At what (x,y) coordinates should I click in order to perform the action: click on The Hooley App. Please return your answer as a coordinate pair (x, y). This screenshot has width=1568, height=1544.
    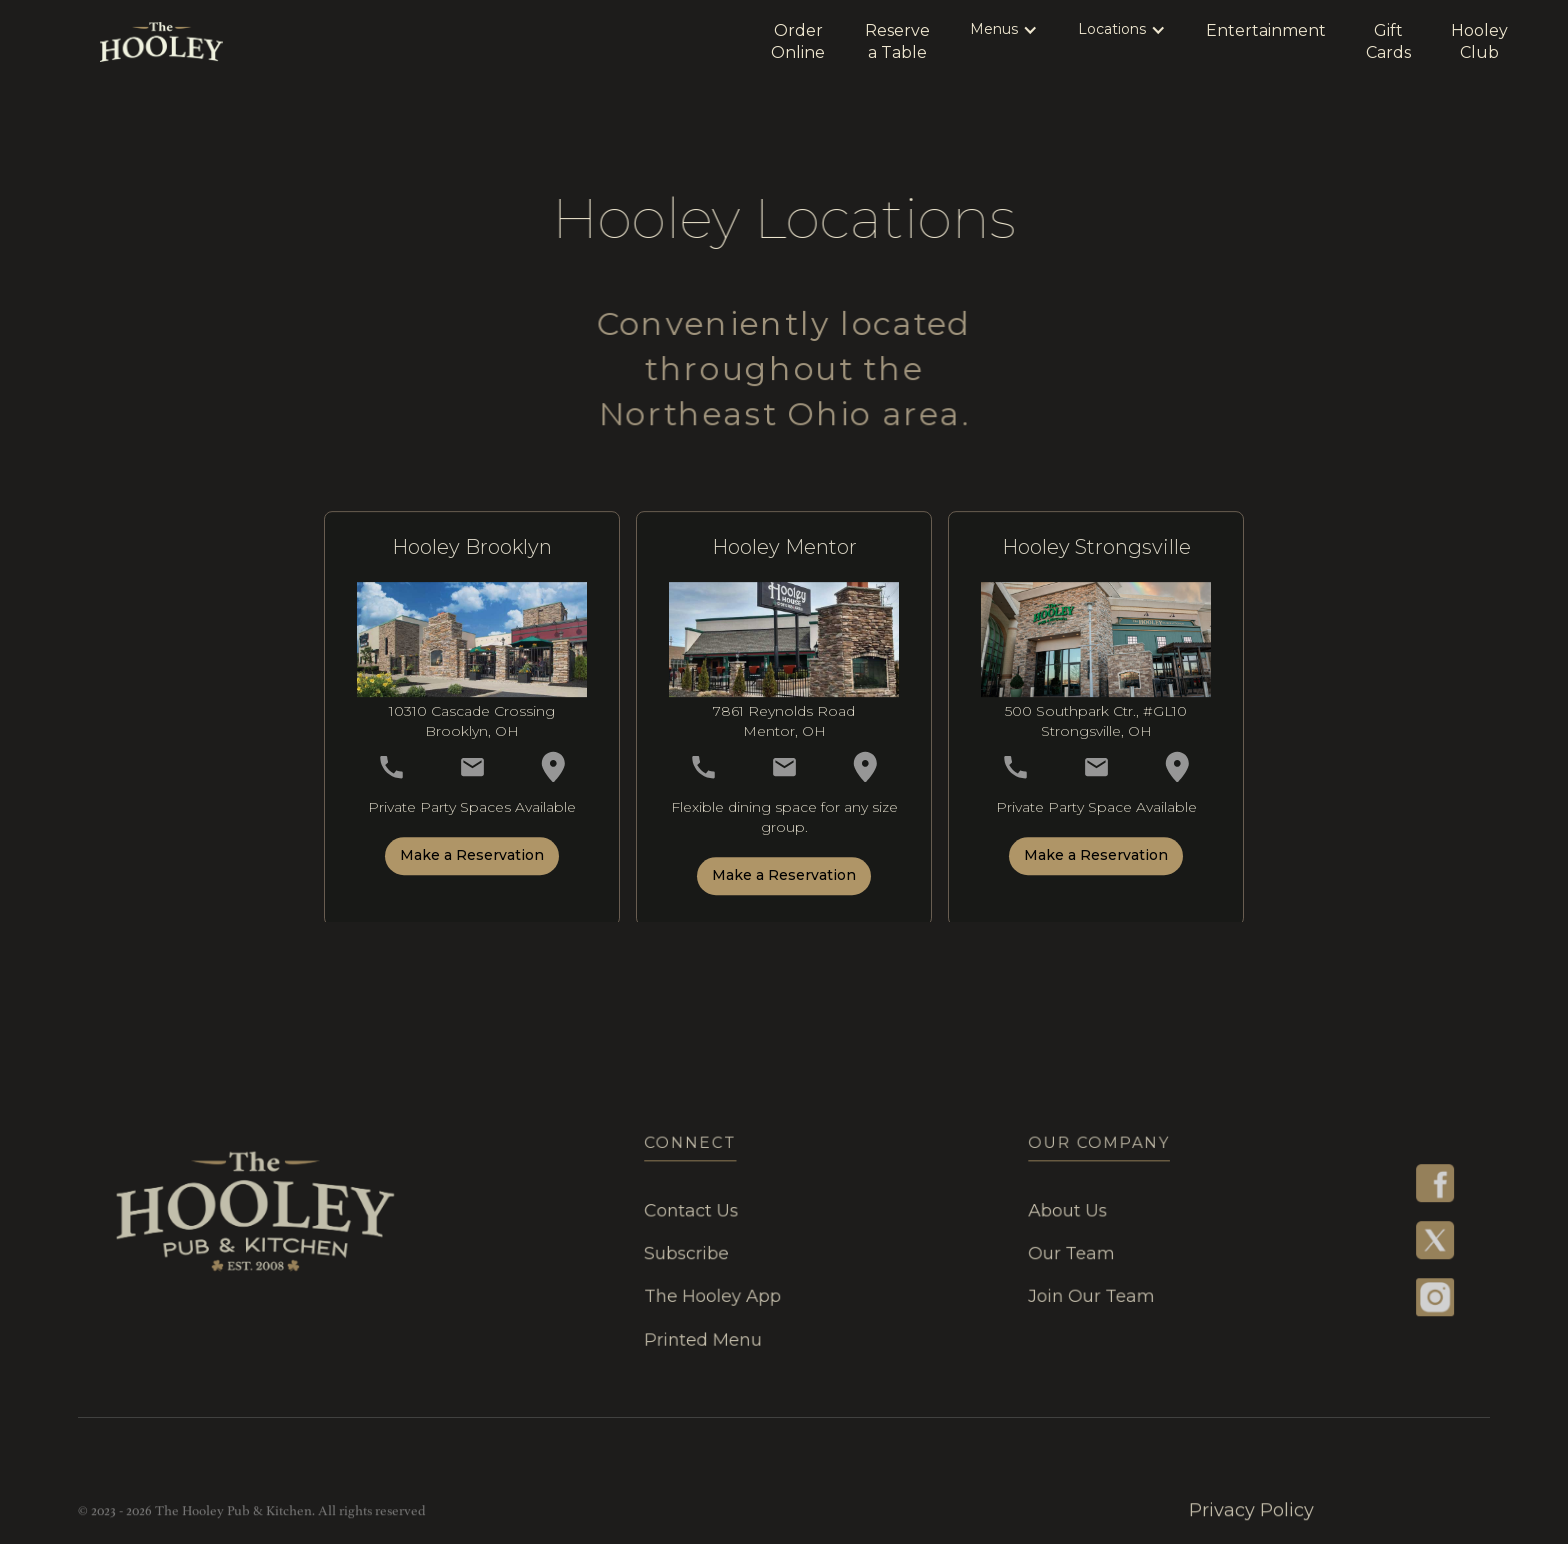
    Looking at the image, I should click on (717, 1293).